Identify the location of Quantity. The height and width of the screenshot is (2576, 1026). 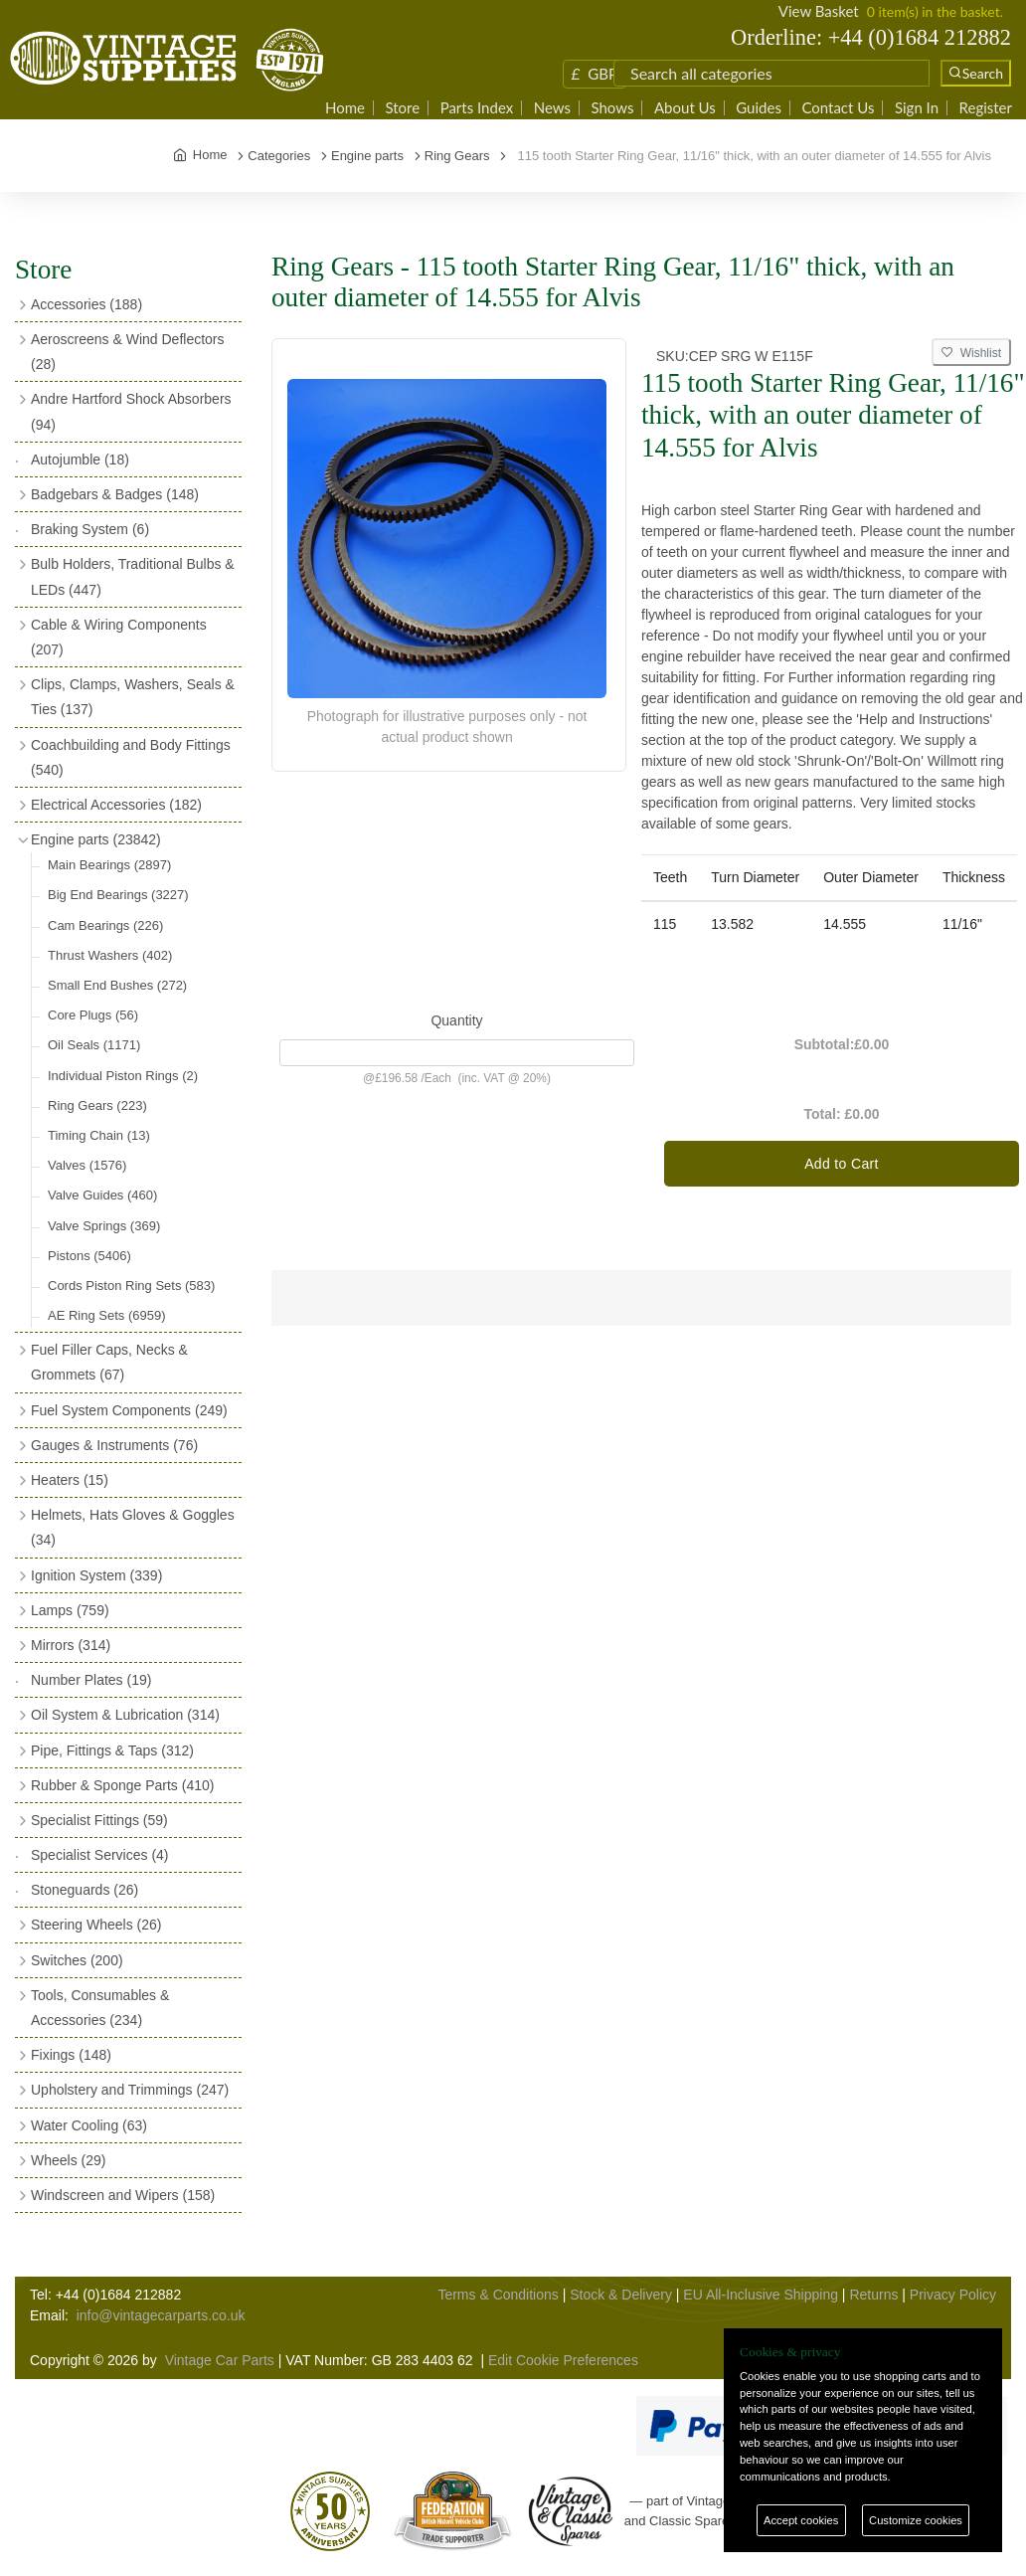
(456, 1020).